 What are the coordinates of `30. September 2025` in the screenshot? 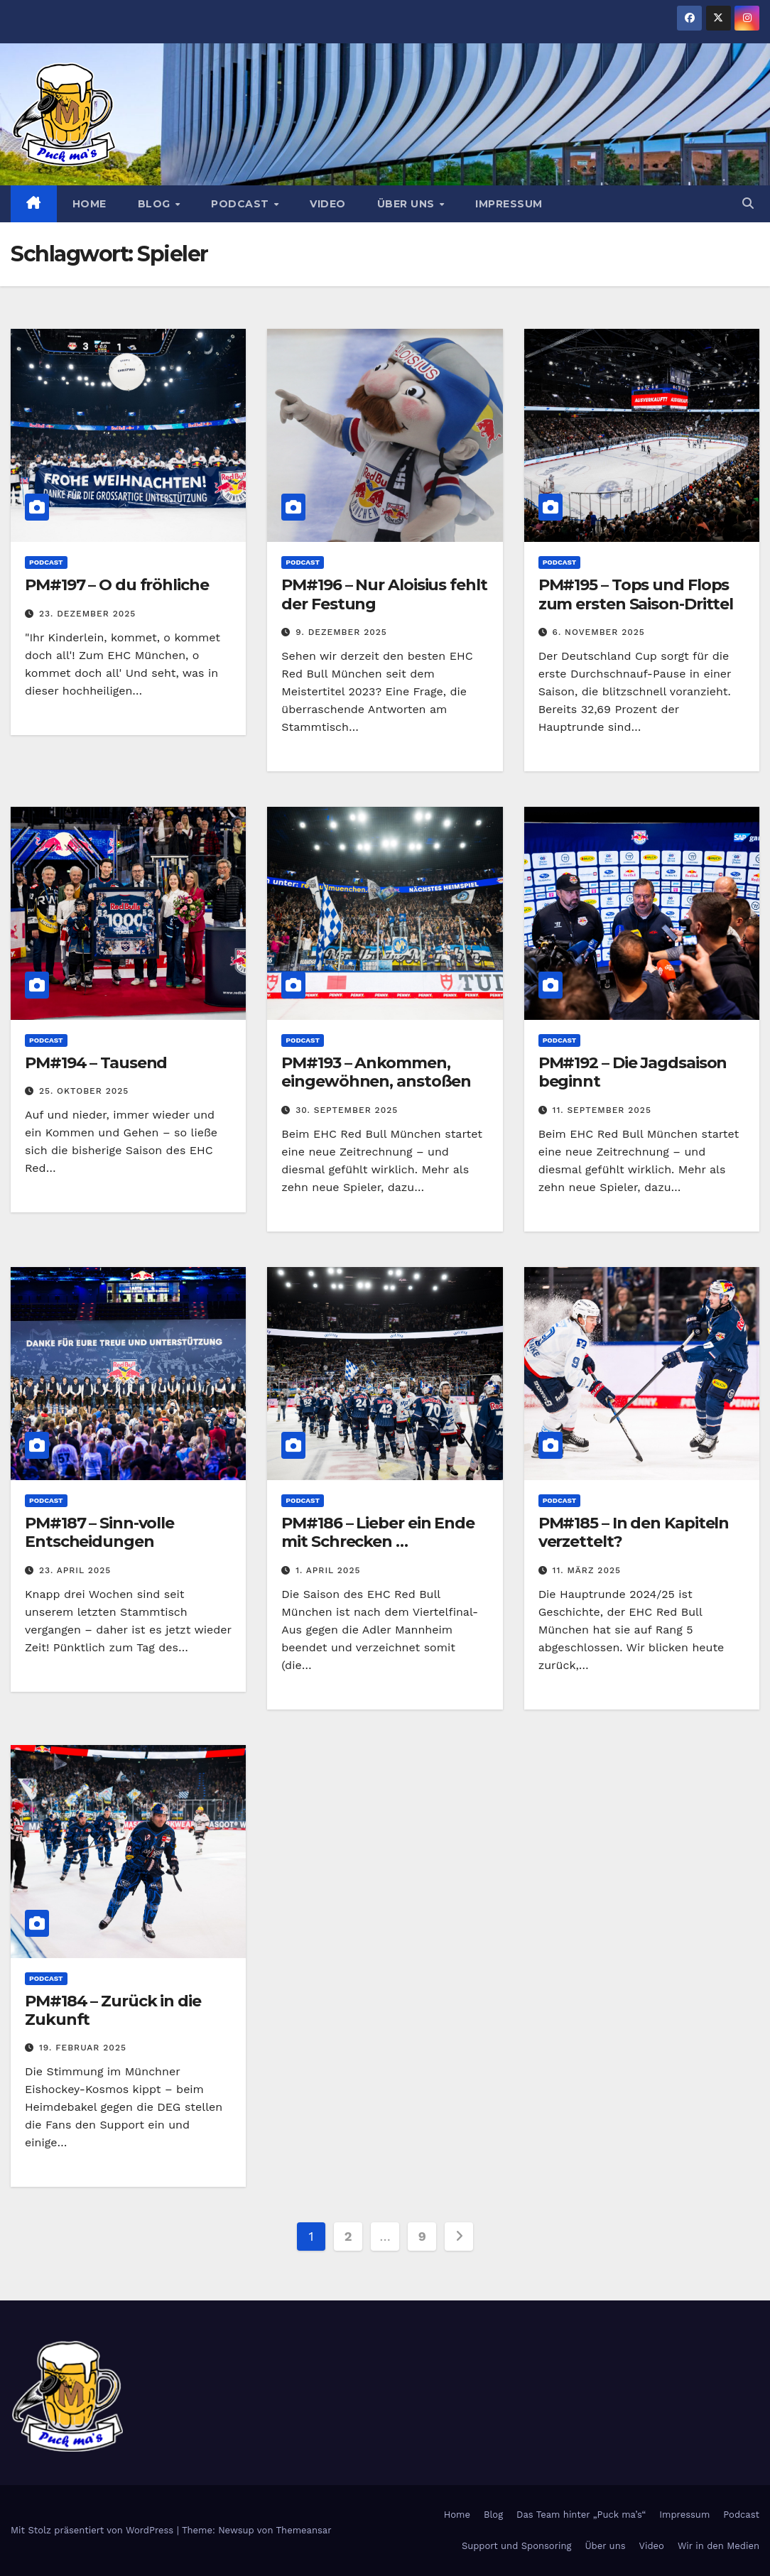 It's located at (346, 1110).